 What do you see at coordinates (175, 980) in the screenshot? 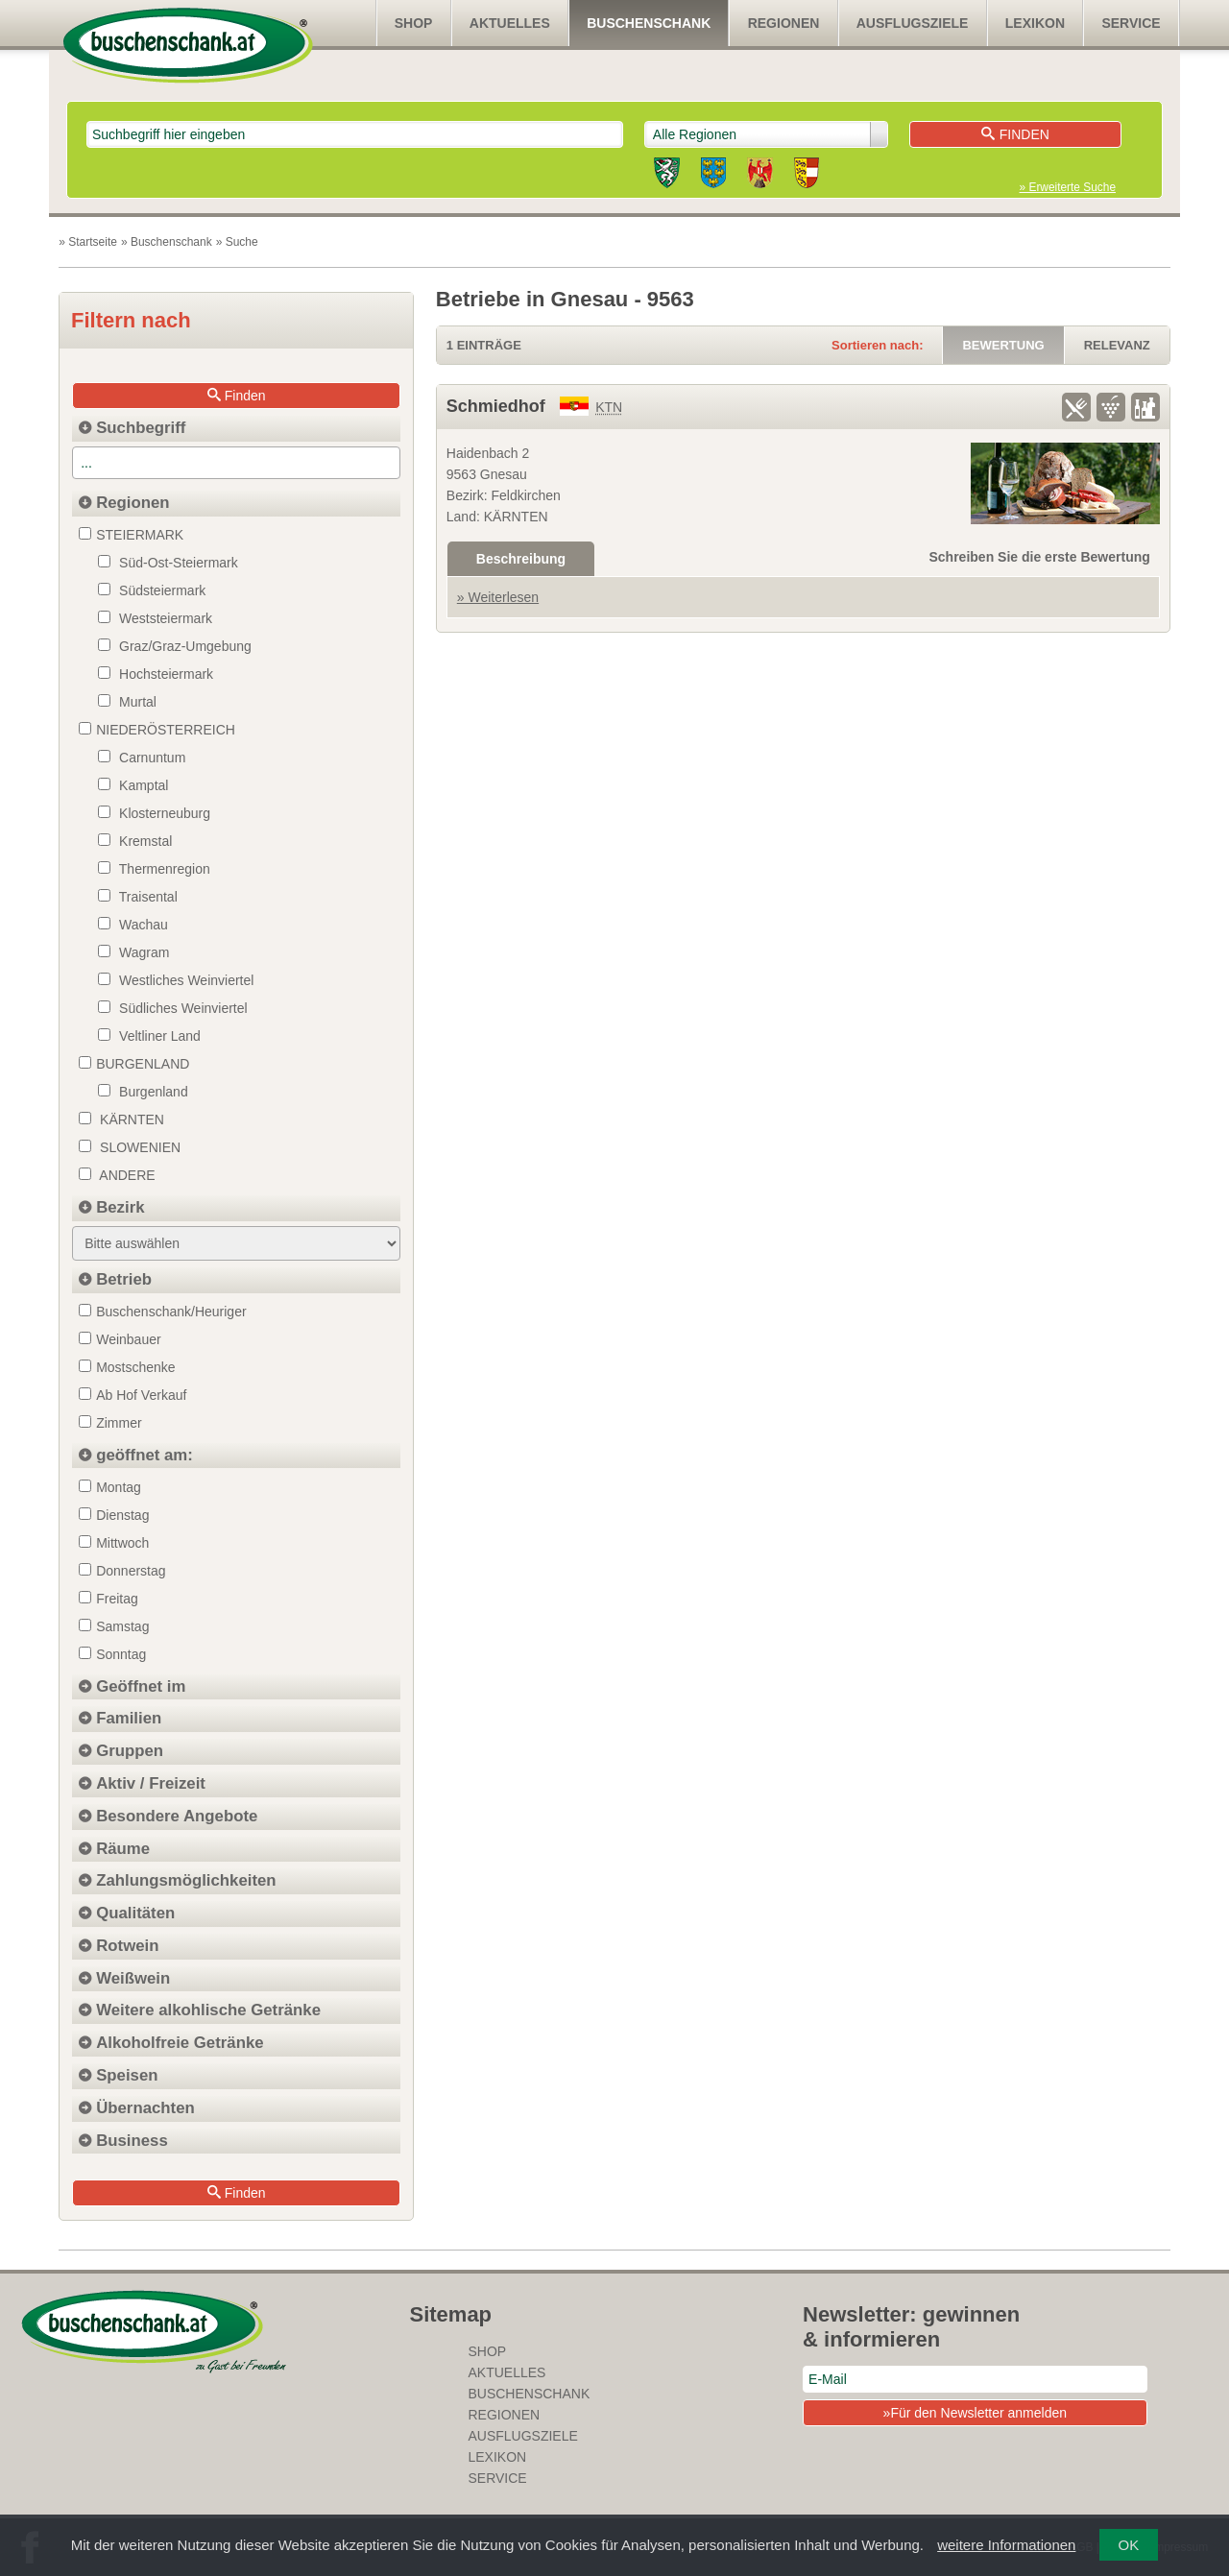
I see `Westliches Weinviertel` at bounding box center [175, 980].